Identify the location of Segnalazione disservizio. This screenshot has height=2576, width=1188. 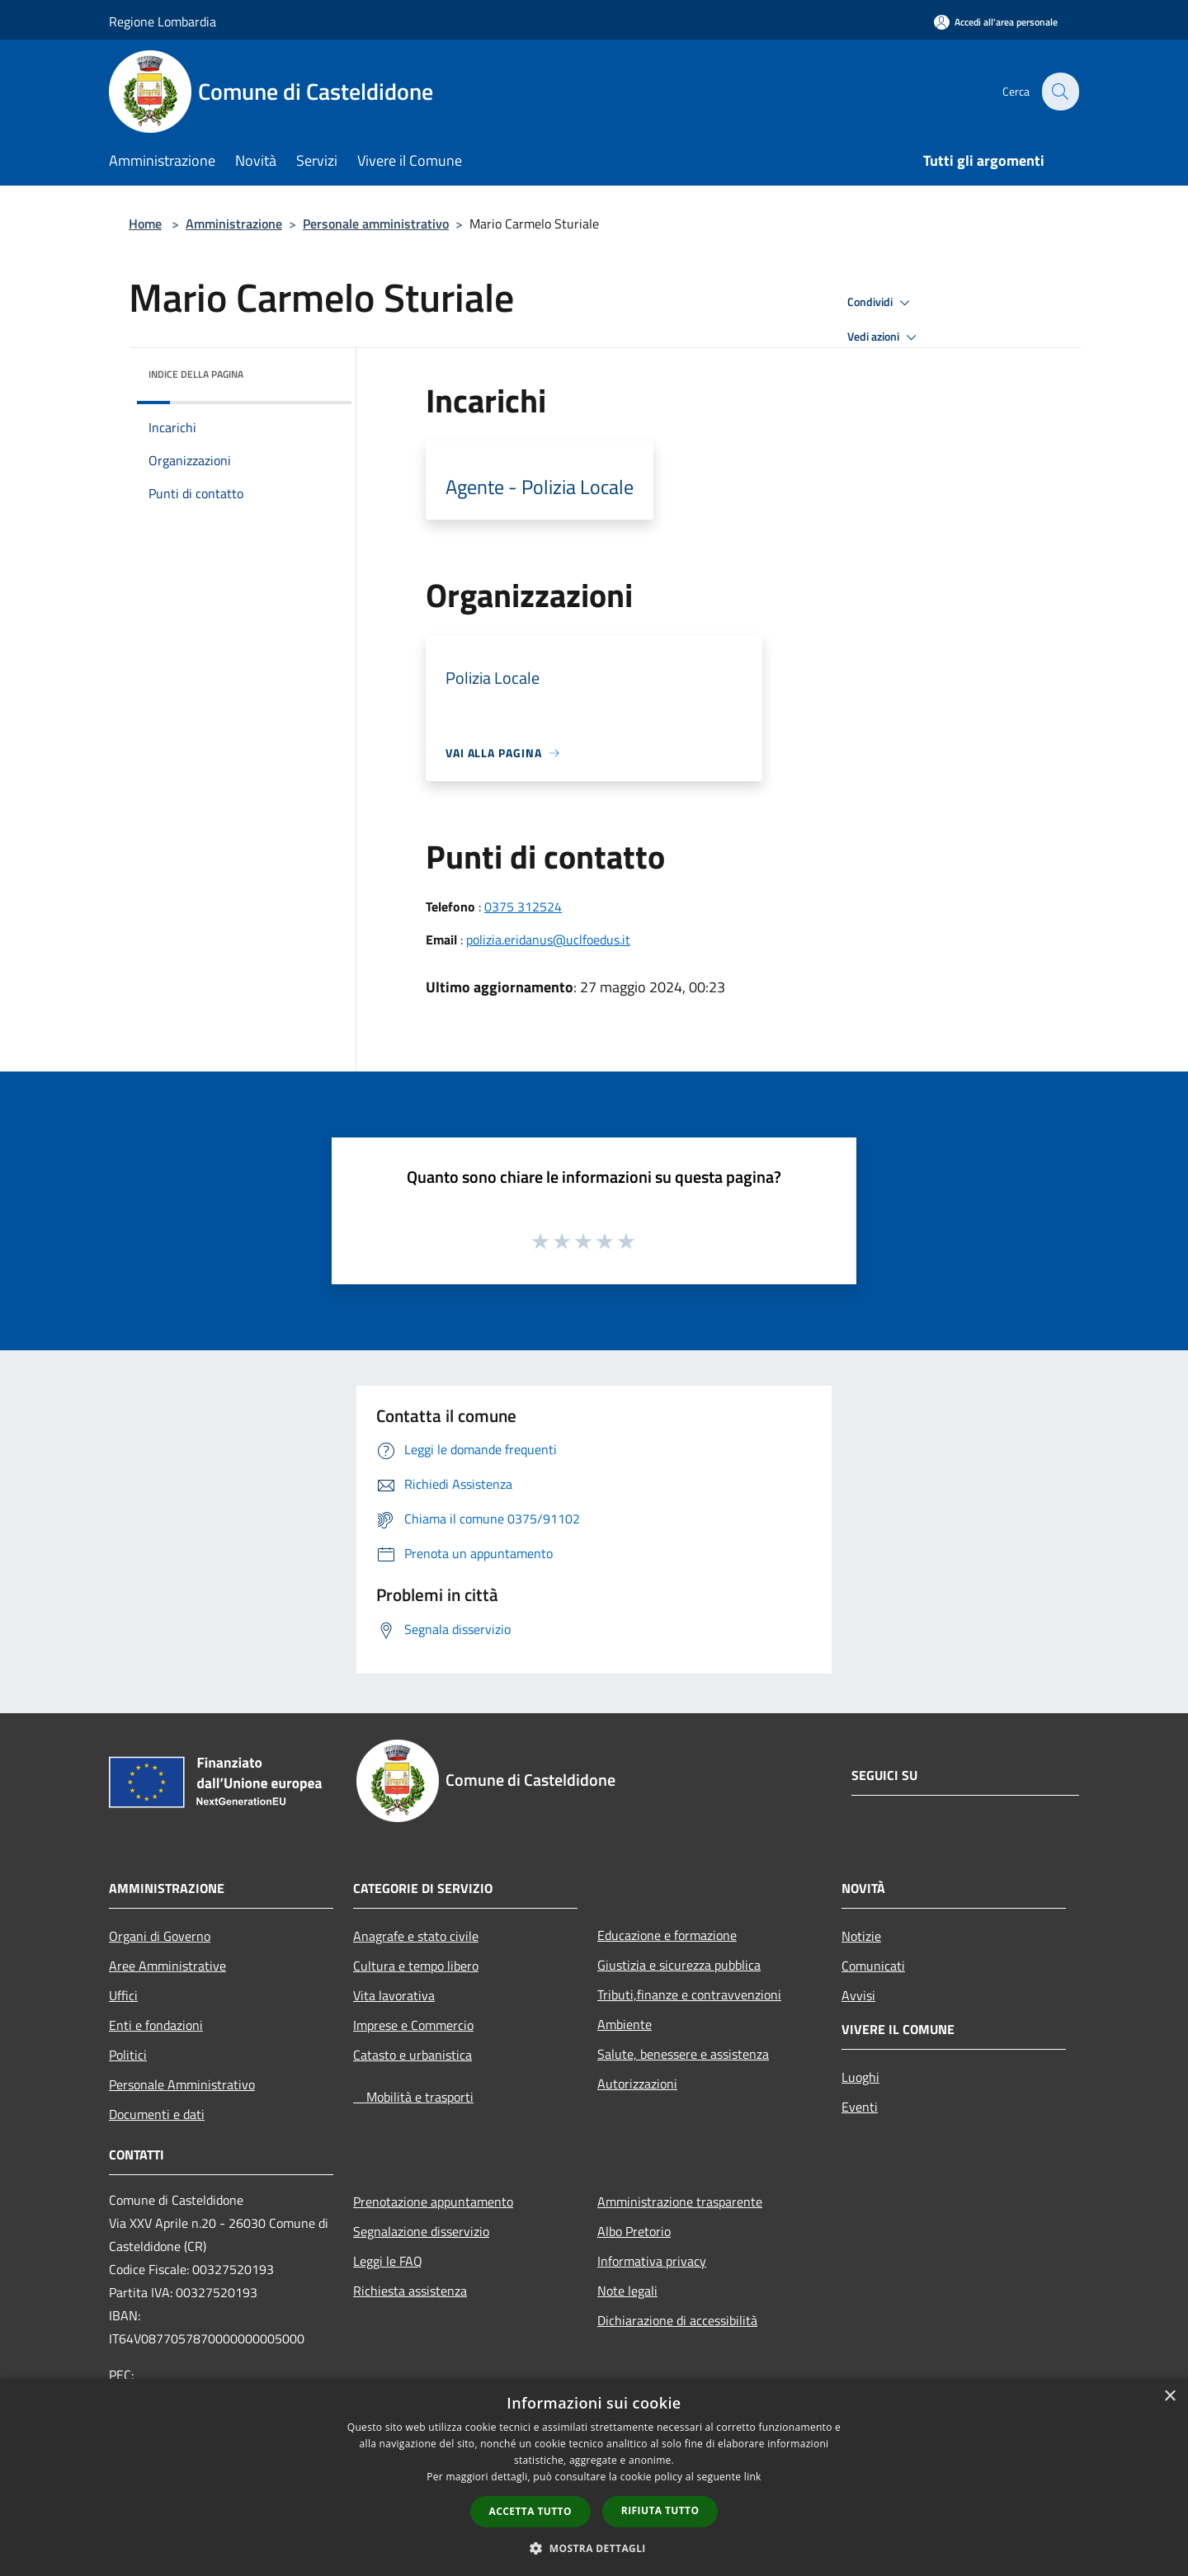
(421, 2231).